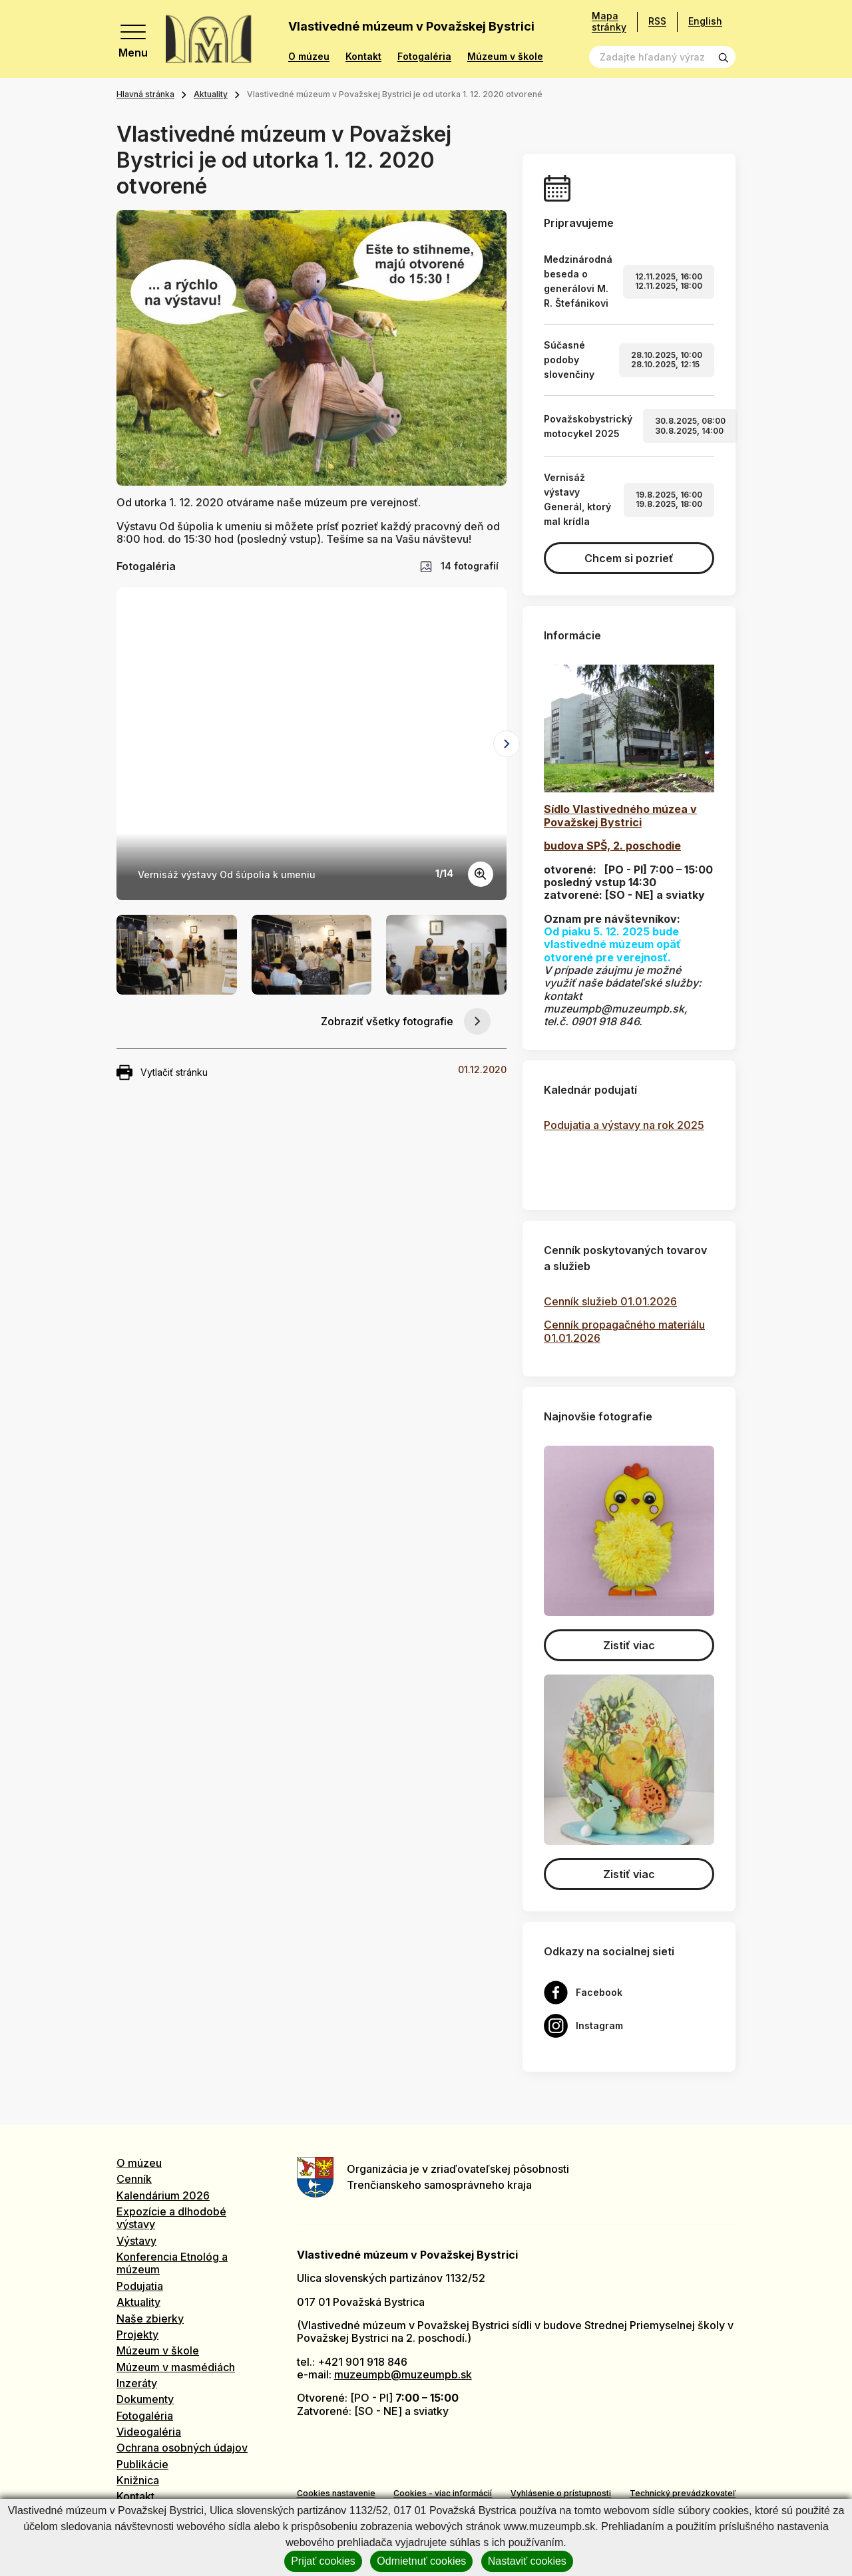  Describe the element at coordinates (162, 1072) in the screenshot. I see `Vytlačiť stránku` at that location.